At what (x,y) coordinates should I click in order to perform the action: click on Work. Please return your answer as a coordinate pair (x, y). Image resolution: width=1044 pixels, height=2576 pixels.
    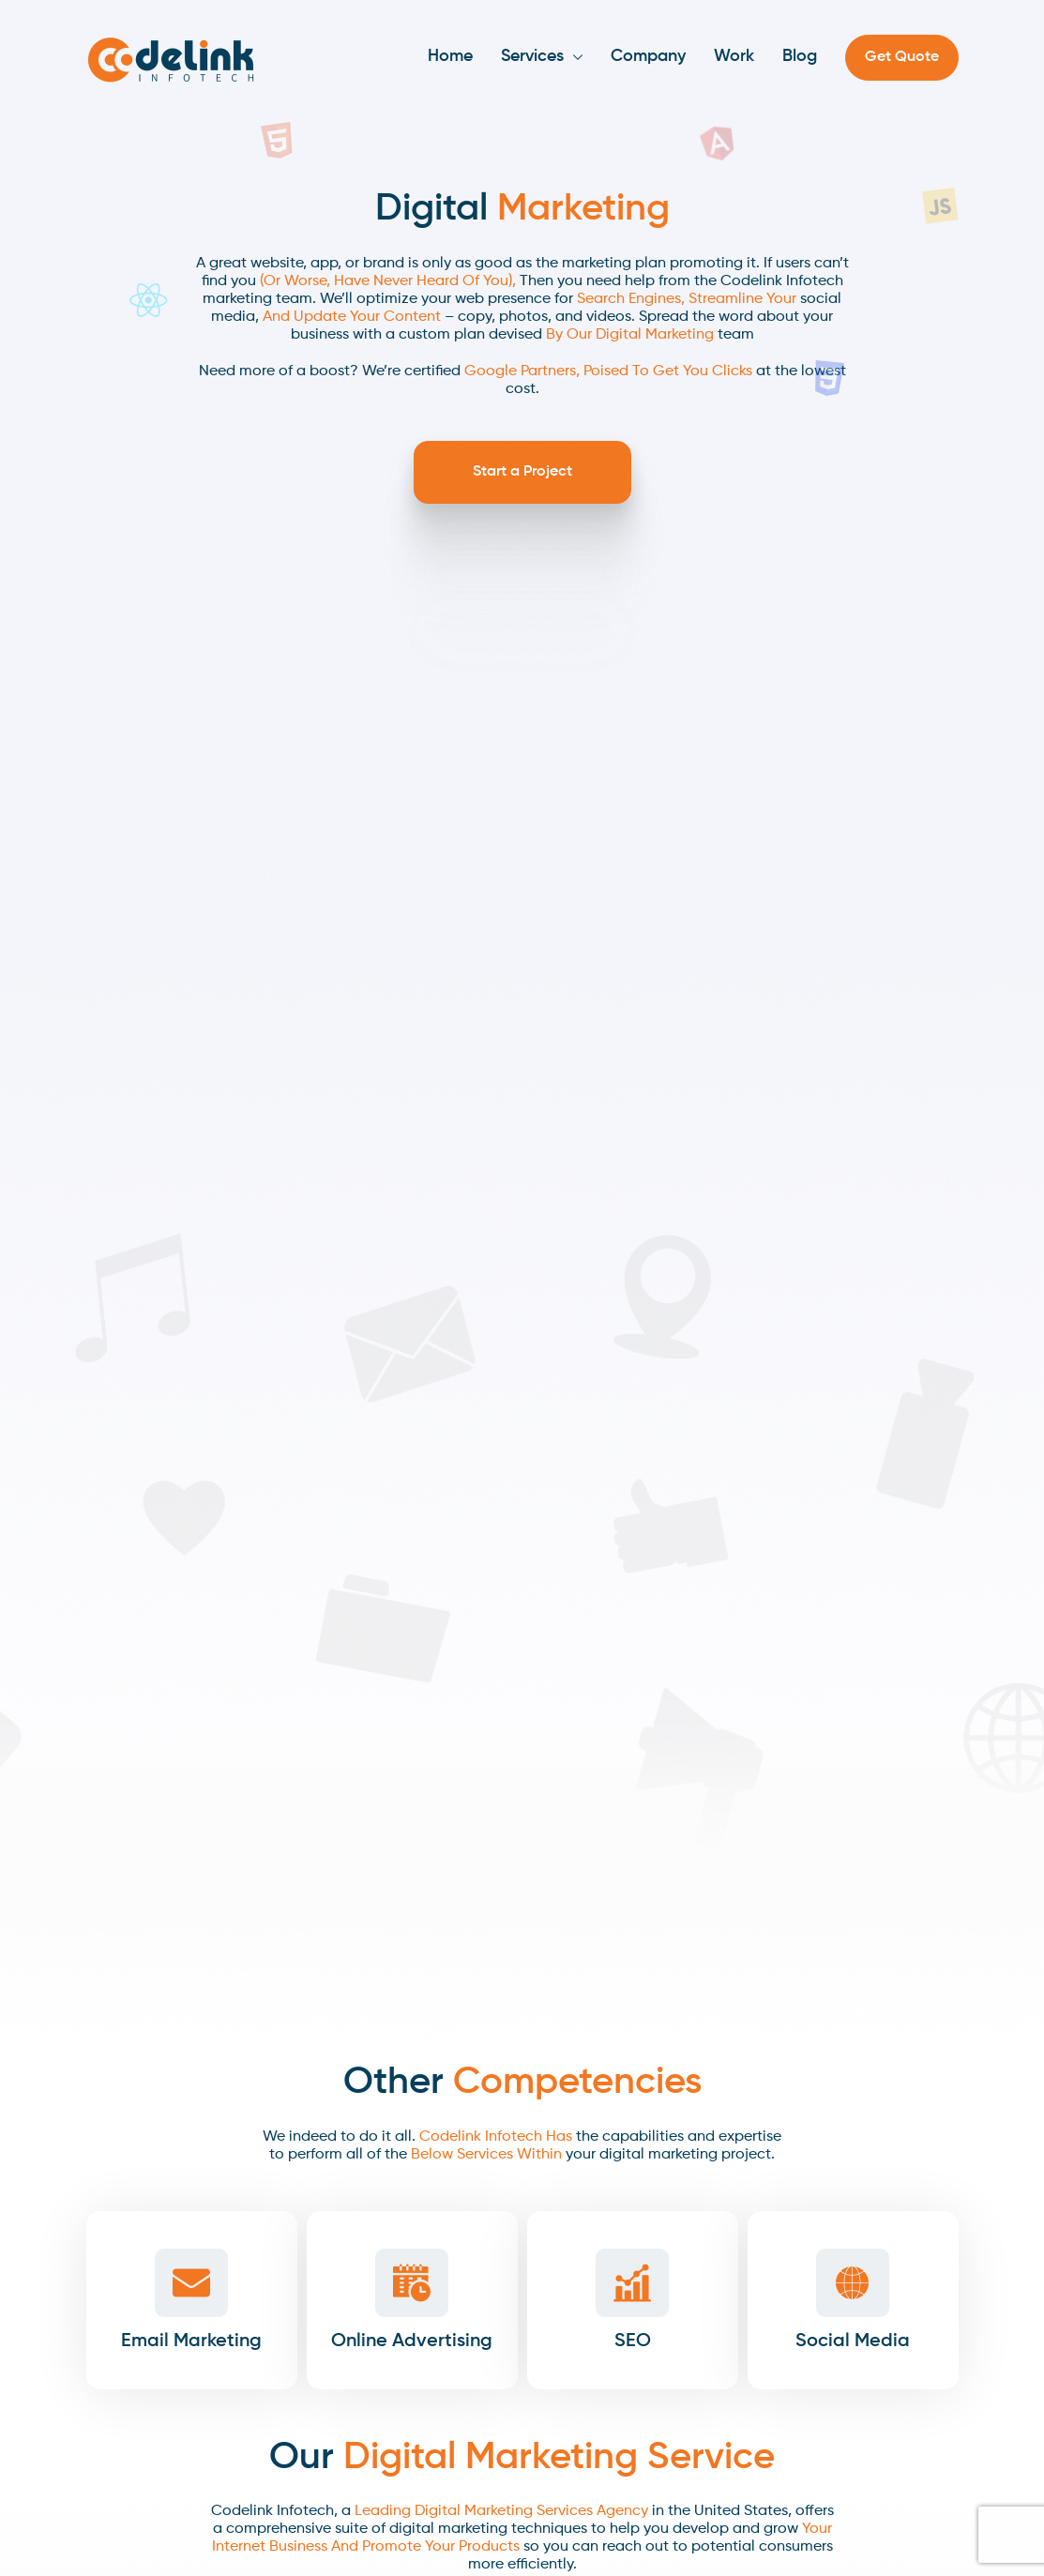
    Looking at the image, I should click on (734, 56).